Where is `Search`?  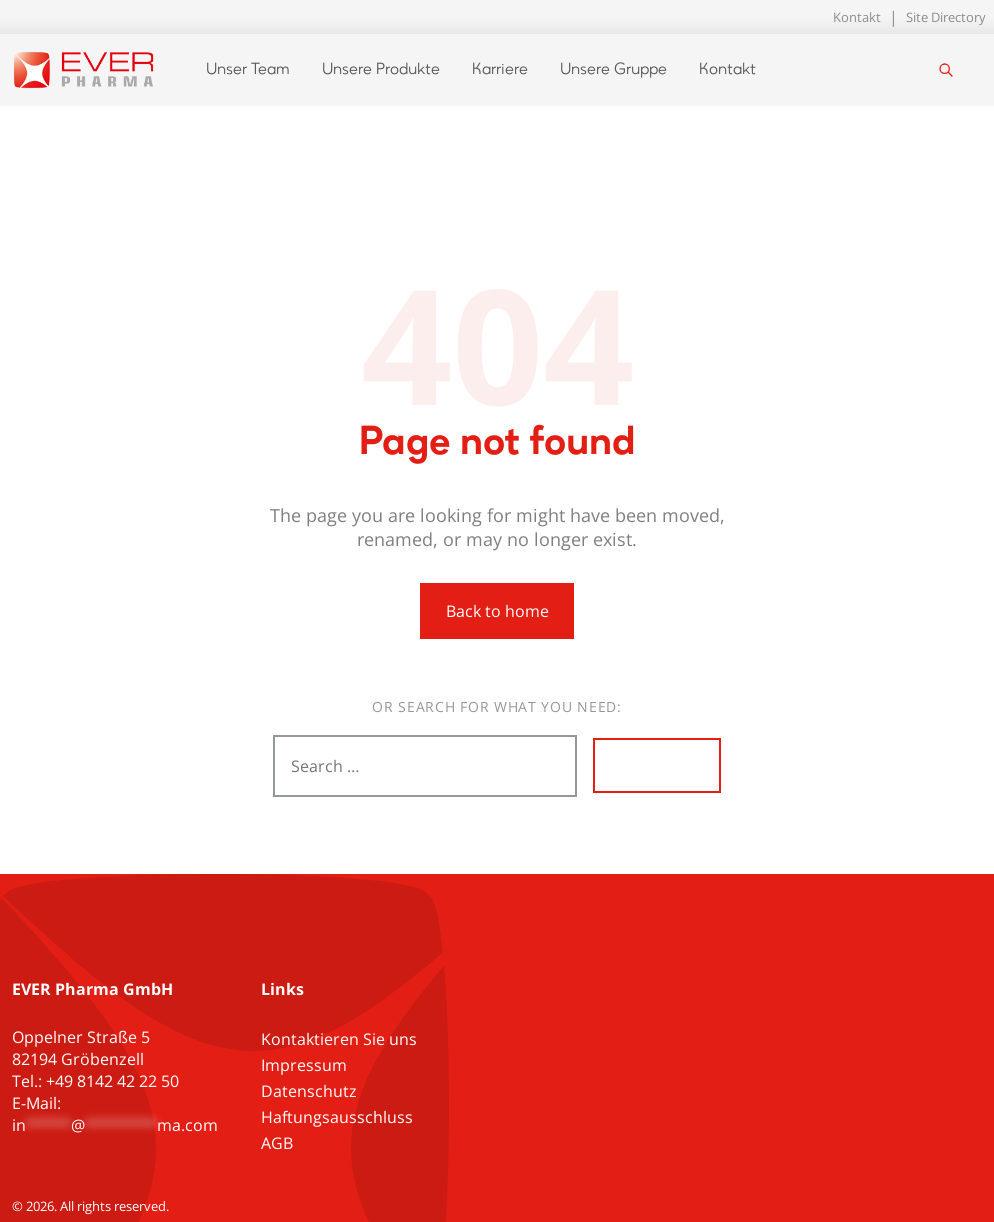 Search is located at coordinates (657, 766).